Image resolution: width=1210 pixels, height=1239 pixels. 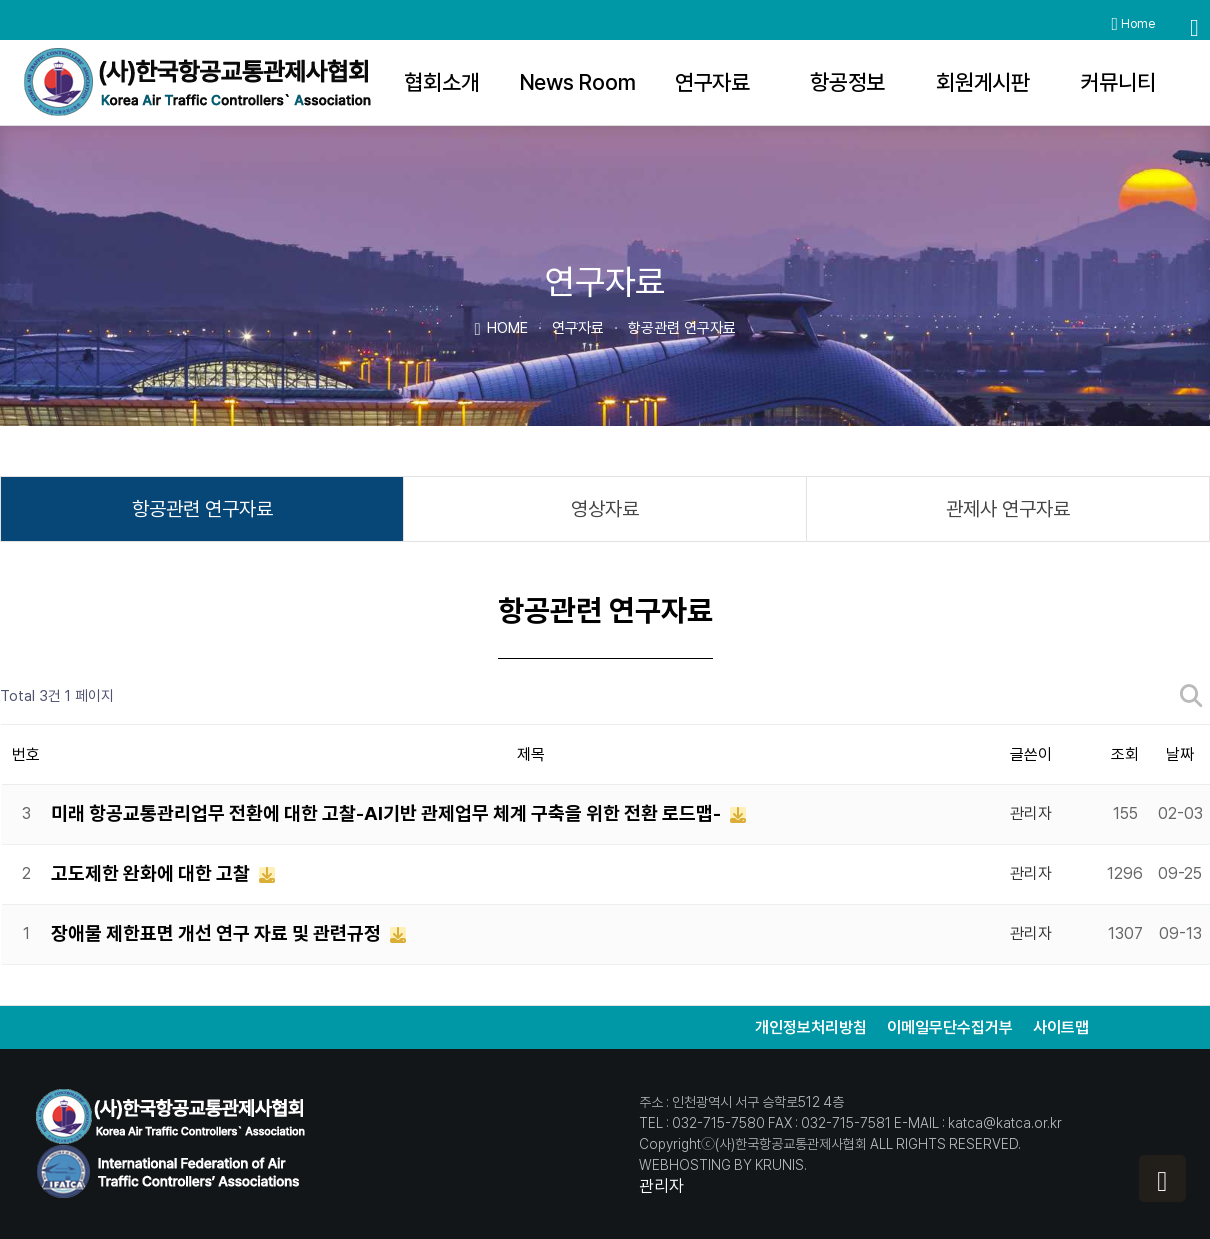 I want to click on HOME, so click(x=500, y=327).